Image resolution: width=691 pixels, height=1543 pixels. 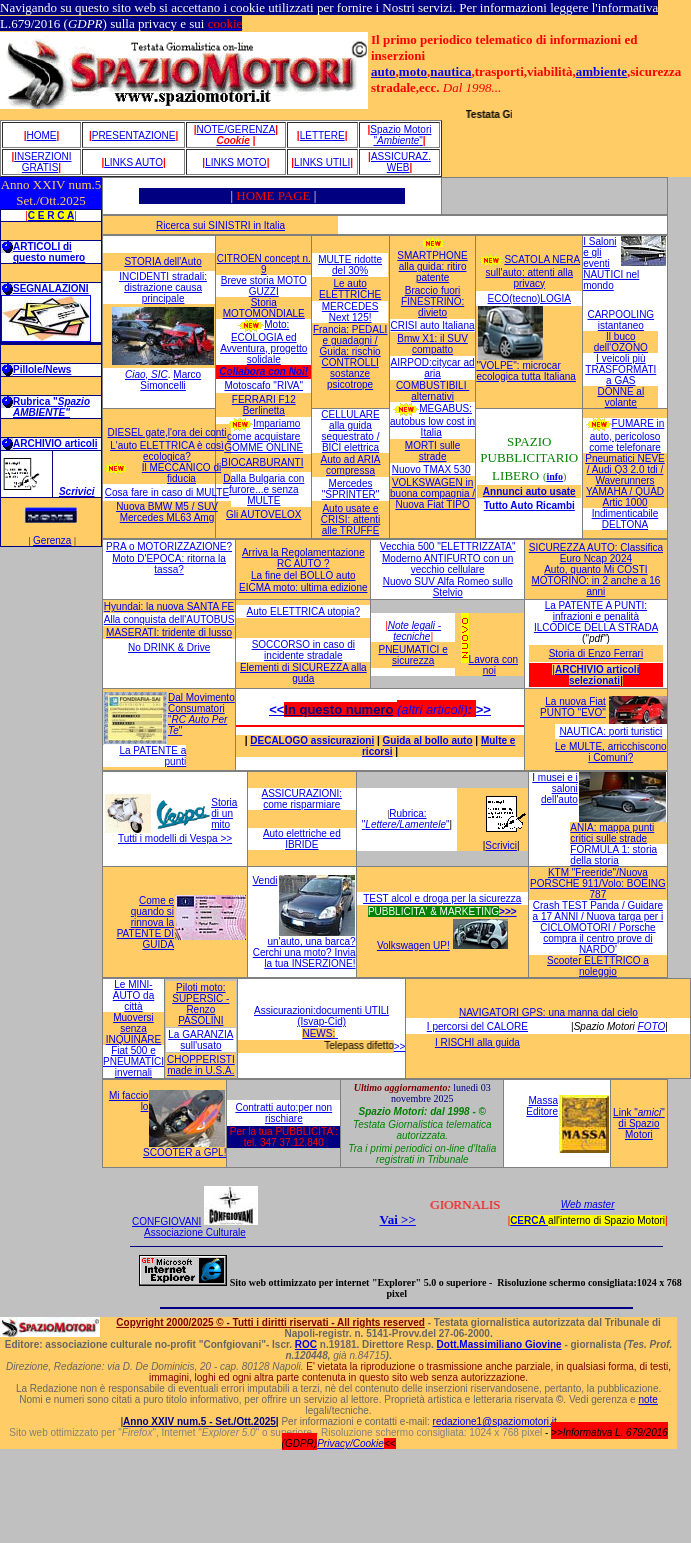 What do you see at coordinates (620, 320) in the screenshot?
I see `CARPOOLING istantaneo` at bounding box center [620, 320].